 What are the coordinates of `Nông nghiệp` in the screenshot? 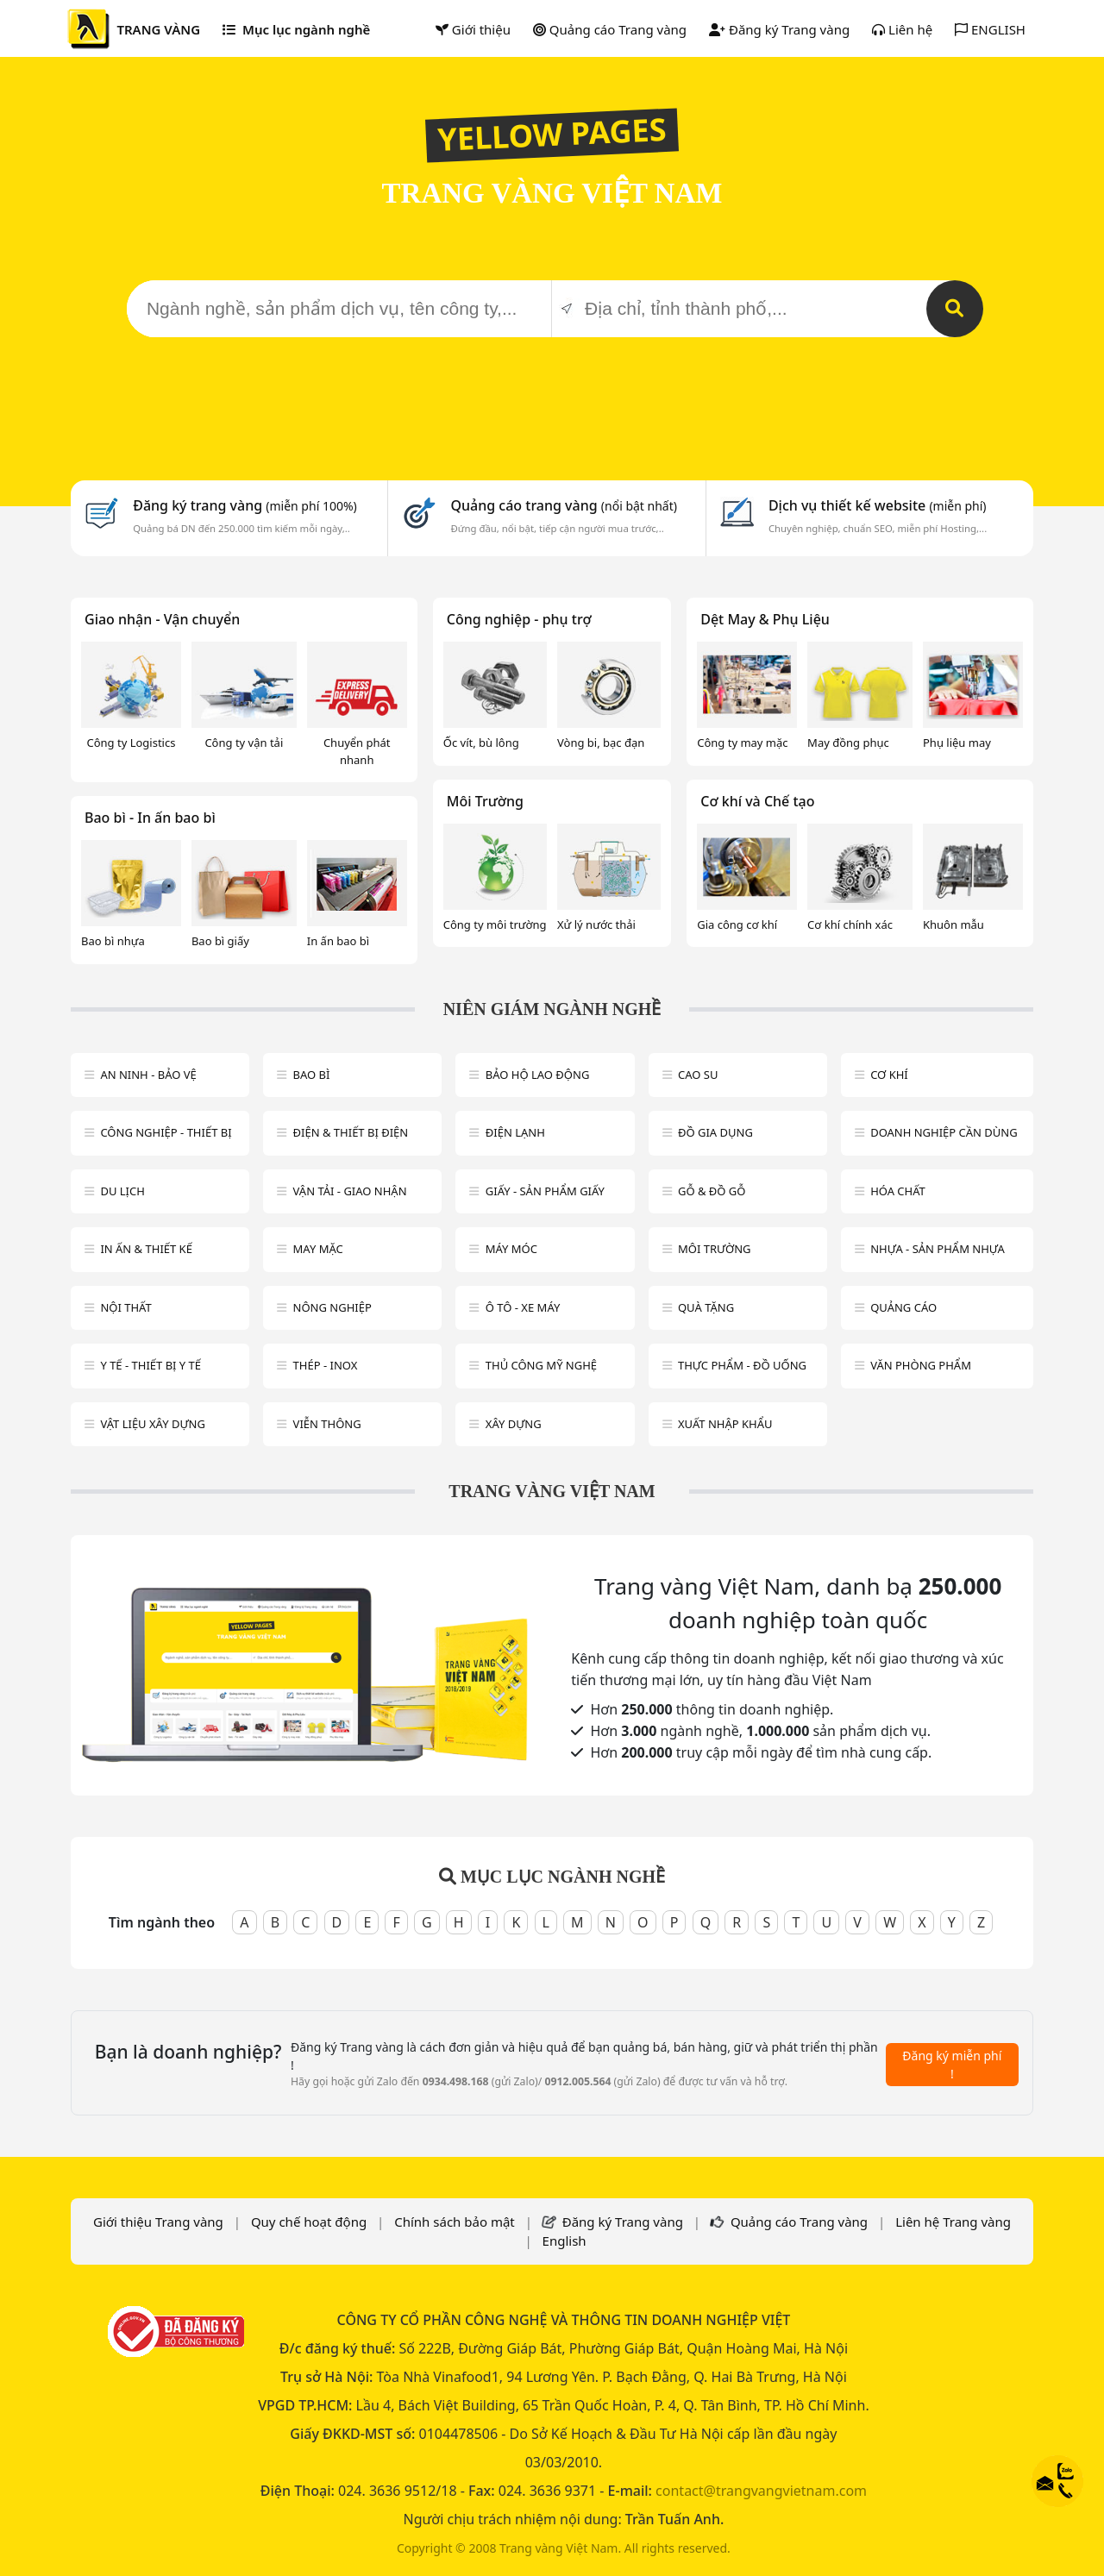 It's located at (332, 1307).